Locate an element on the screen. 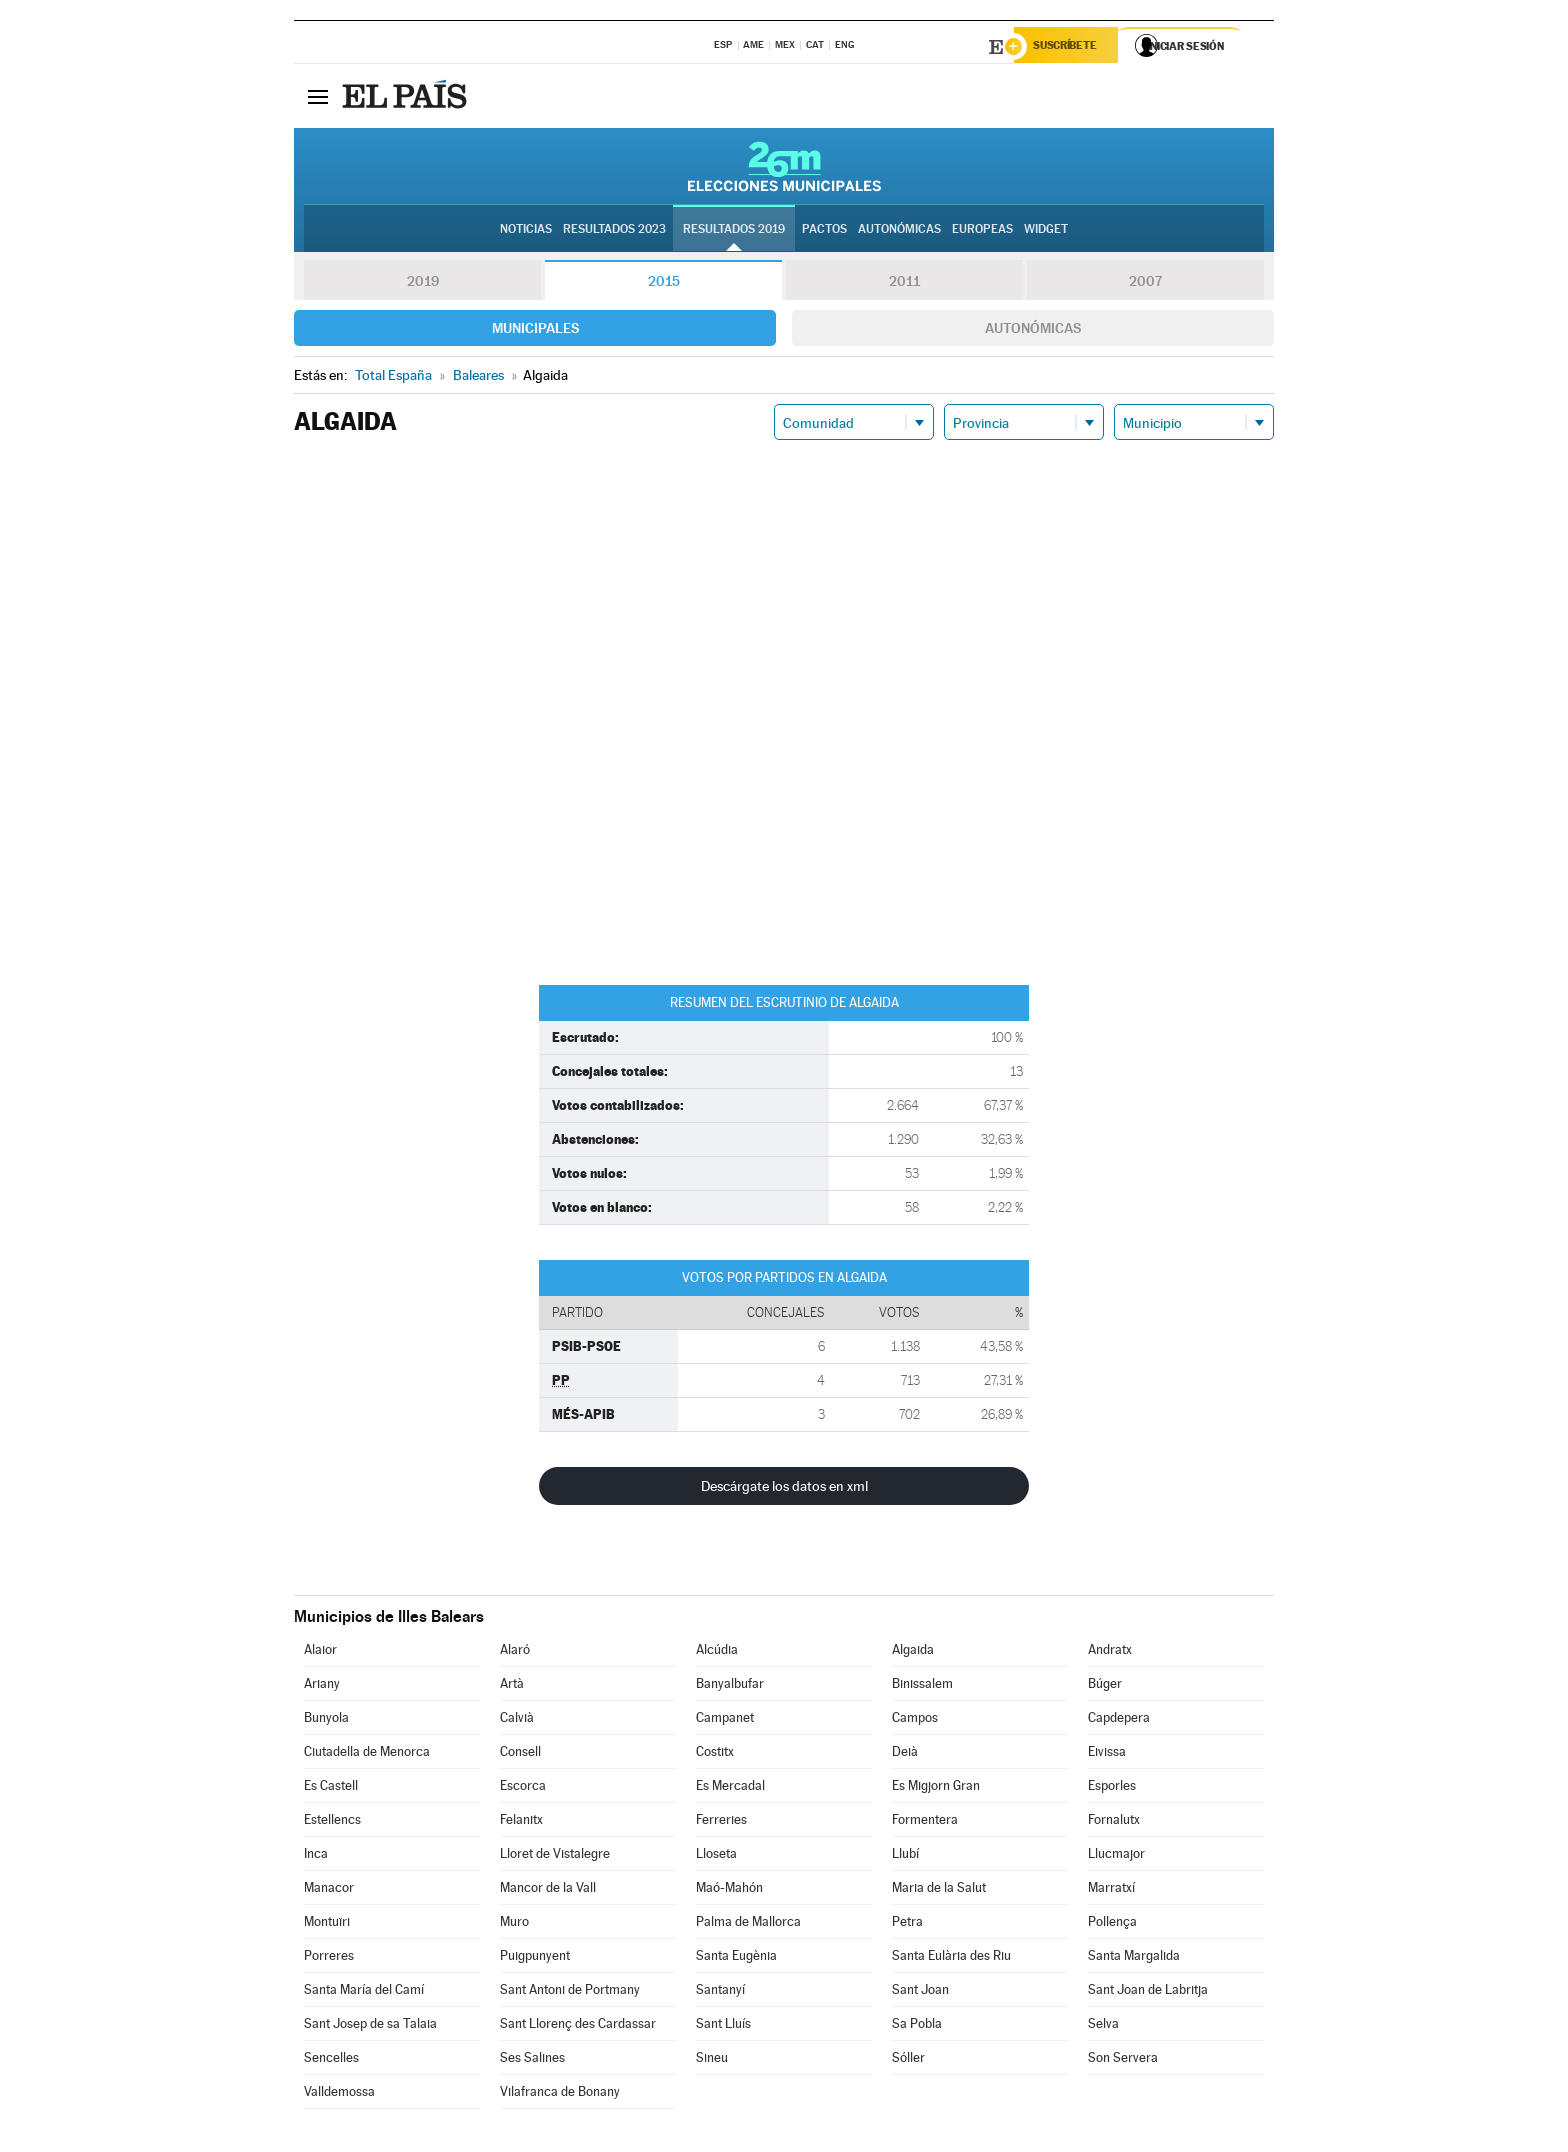 This screenshot has height=2152, width=1568. Capdepera is located at coordinates (1119, 1720).